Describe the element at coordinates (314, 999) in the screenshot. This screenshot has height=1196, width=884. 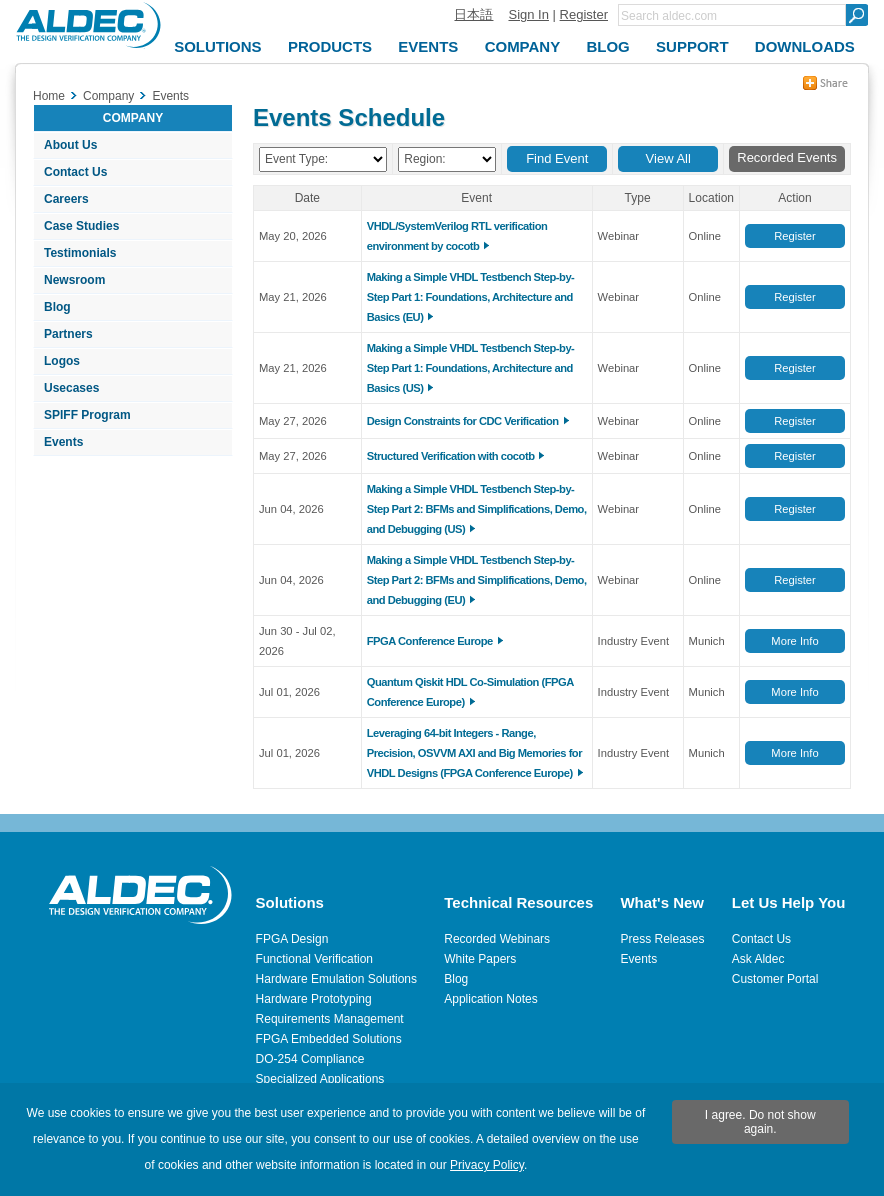
I see `Hardware Prototyping` at that location.